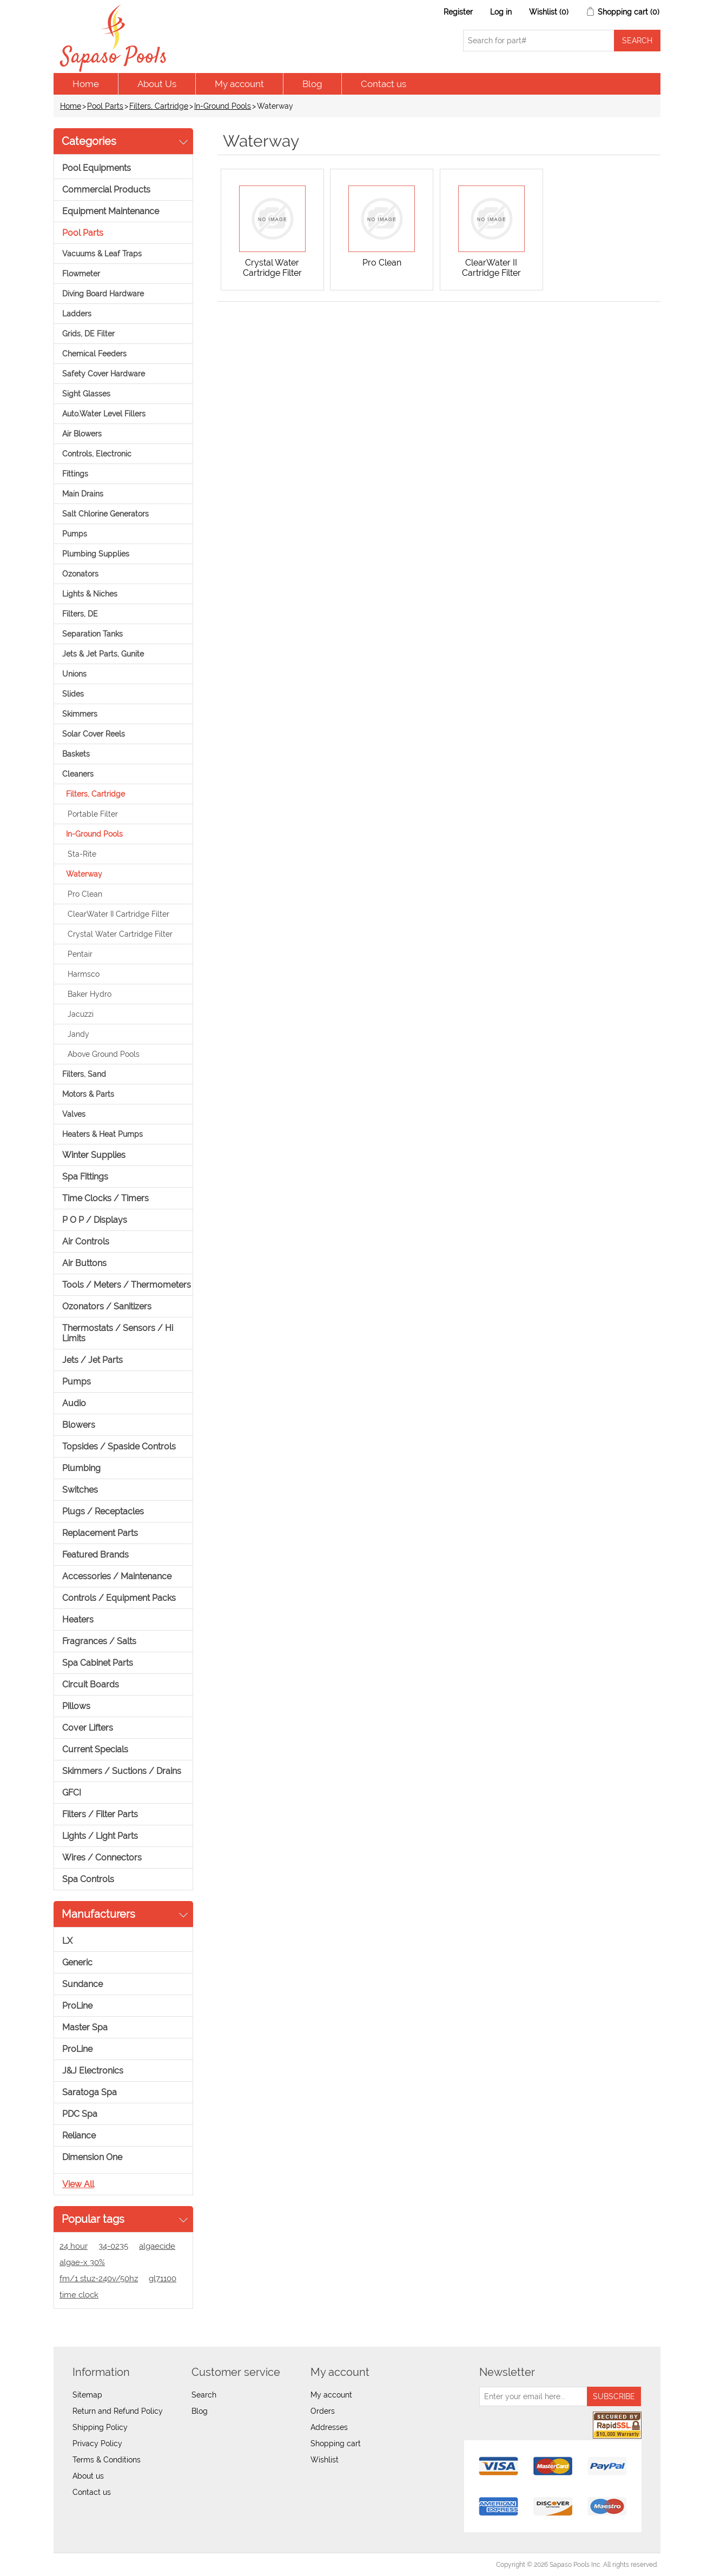 This screenshot has width=714, height=2576. What do you see at coordinates (87, 2394) in the screenshot?
I see `Sitemap` at bounding box center [87, 2394].